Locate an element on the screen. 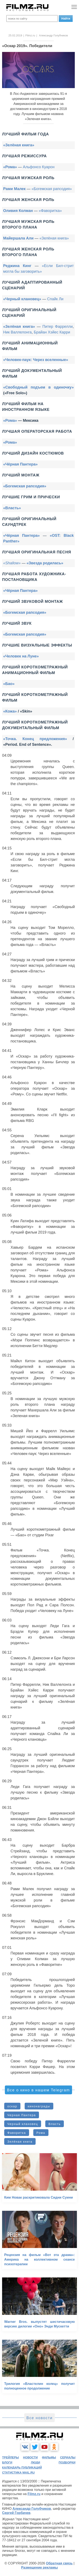 This screenshot has height=2576, width=79. статистика mail.ru is located at coordinates (18, 2472).